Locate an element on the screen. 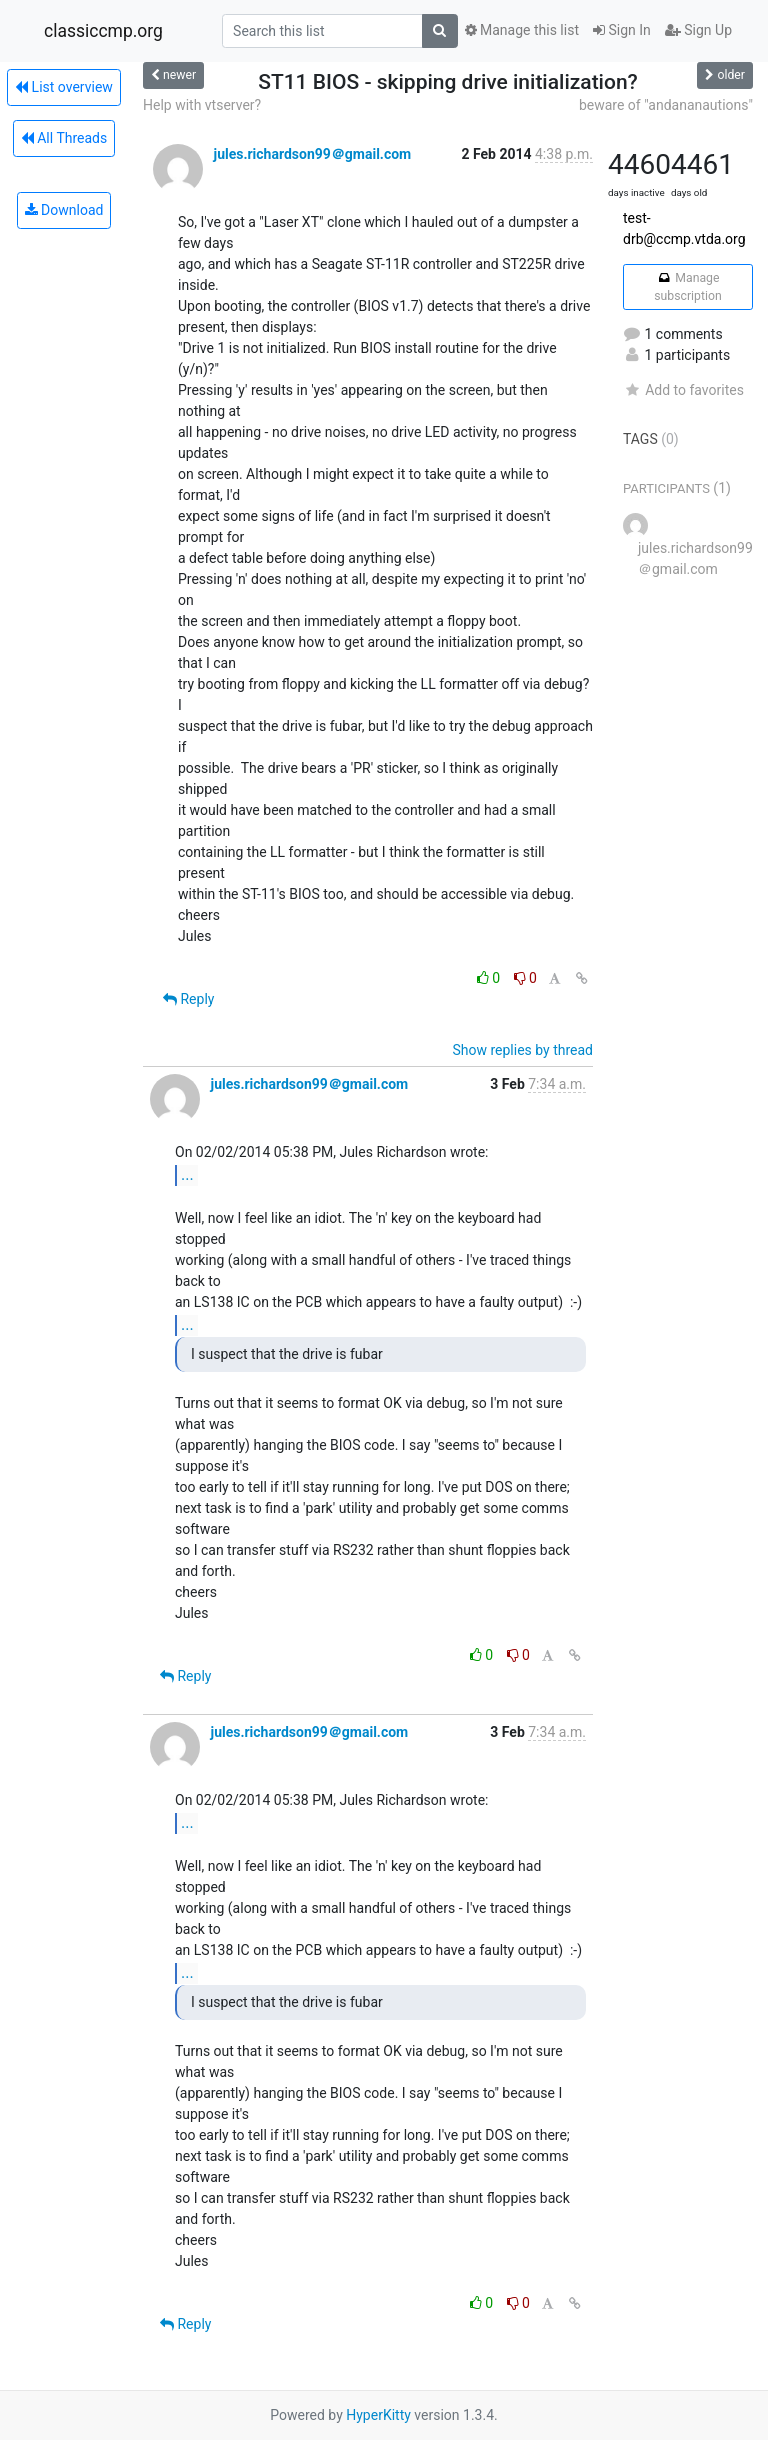 The image size is (768, 2440). Sign Up is located at coordinates (698, 30).